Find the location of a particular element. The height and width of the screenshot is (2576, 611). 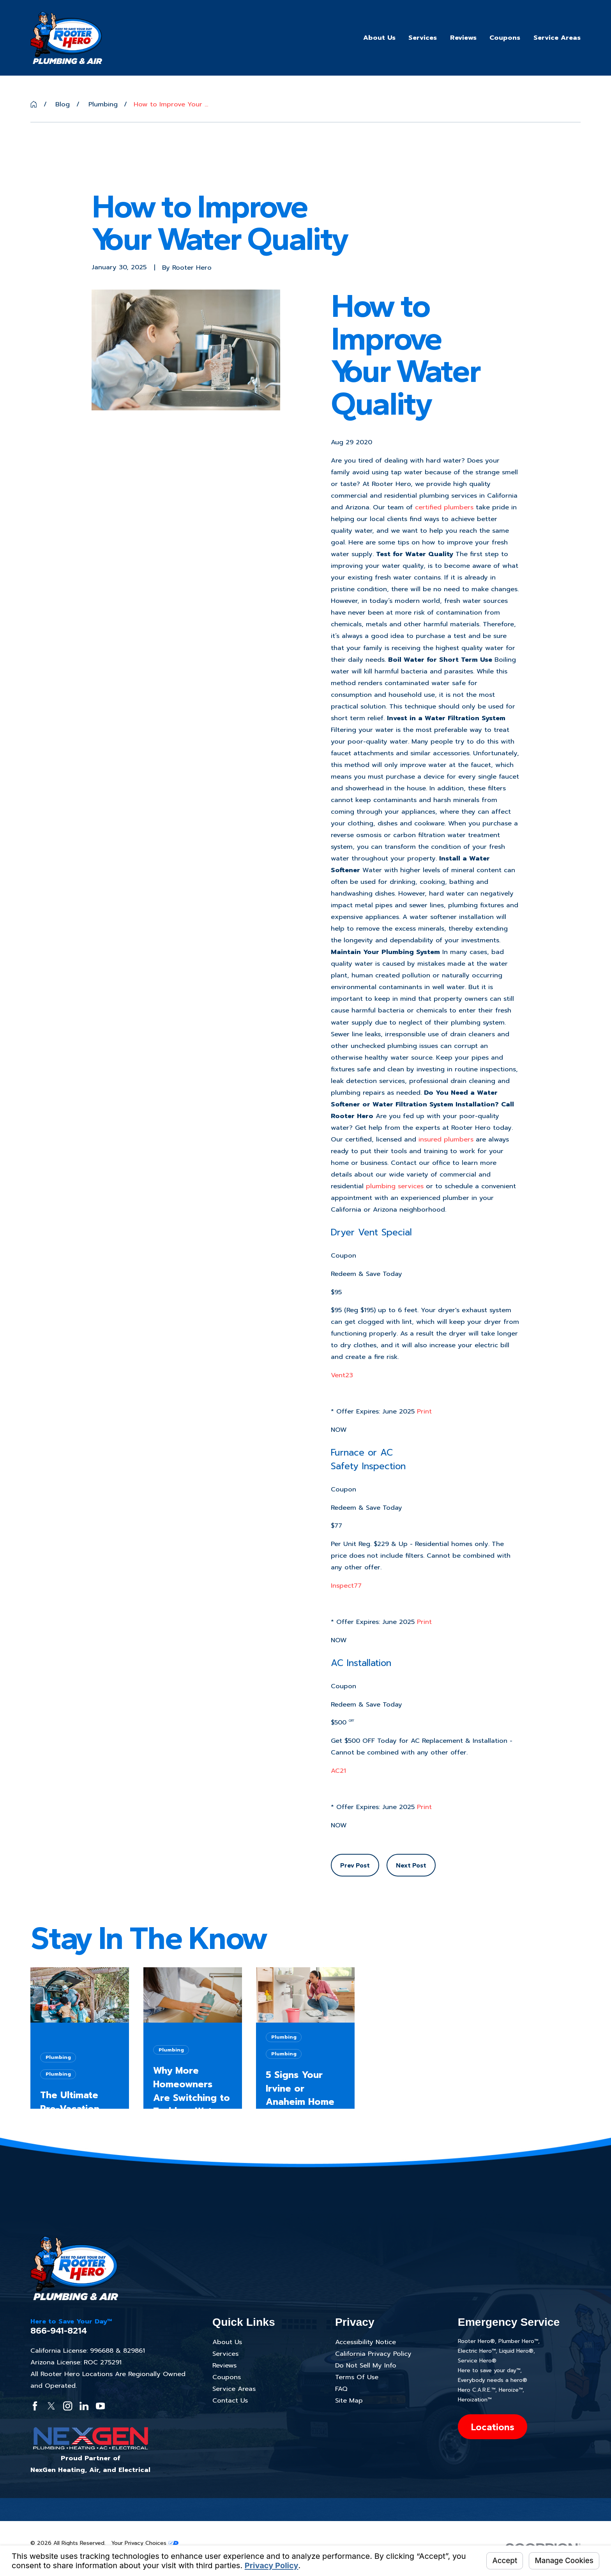

FAQ is located at coordinates (341, 2389).